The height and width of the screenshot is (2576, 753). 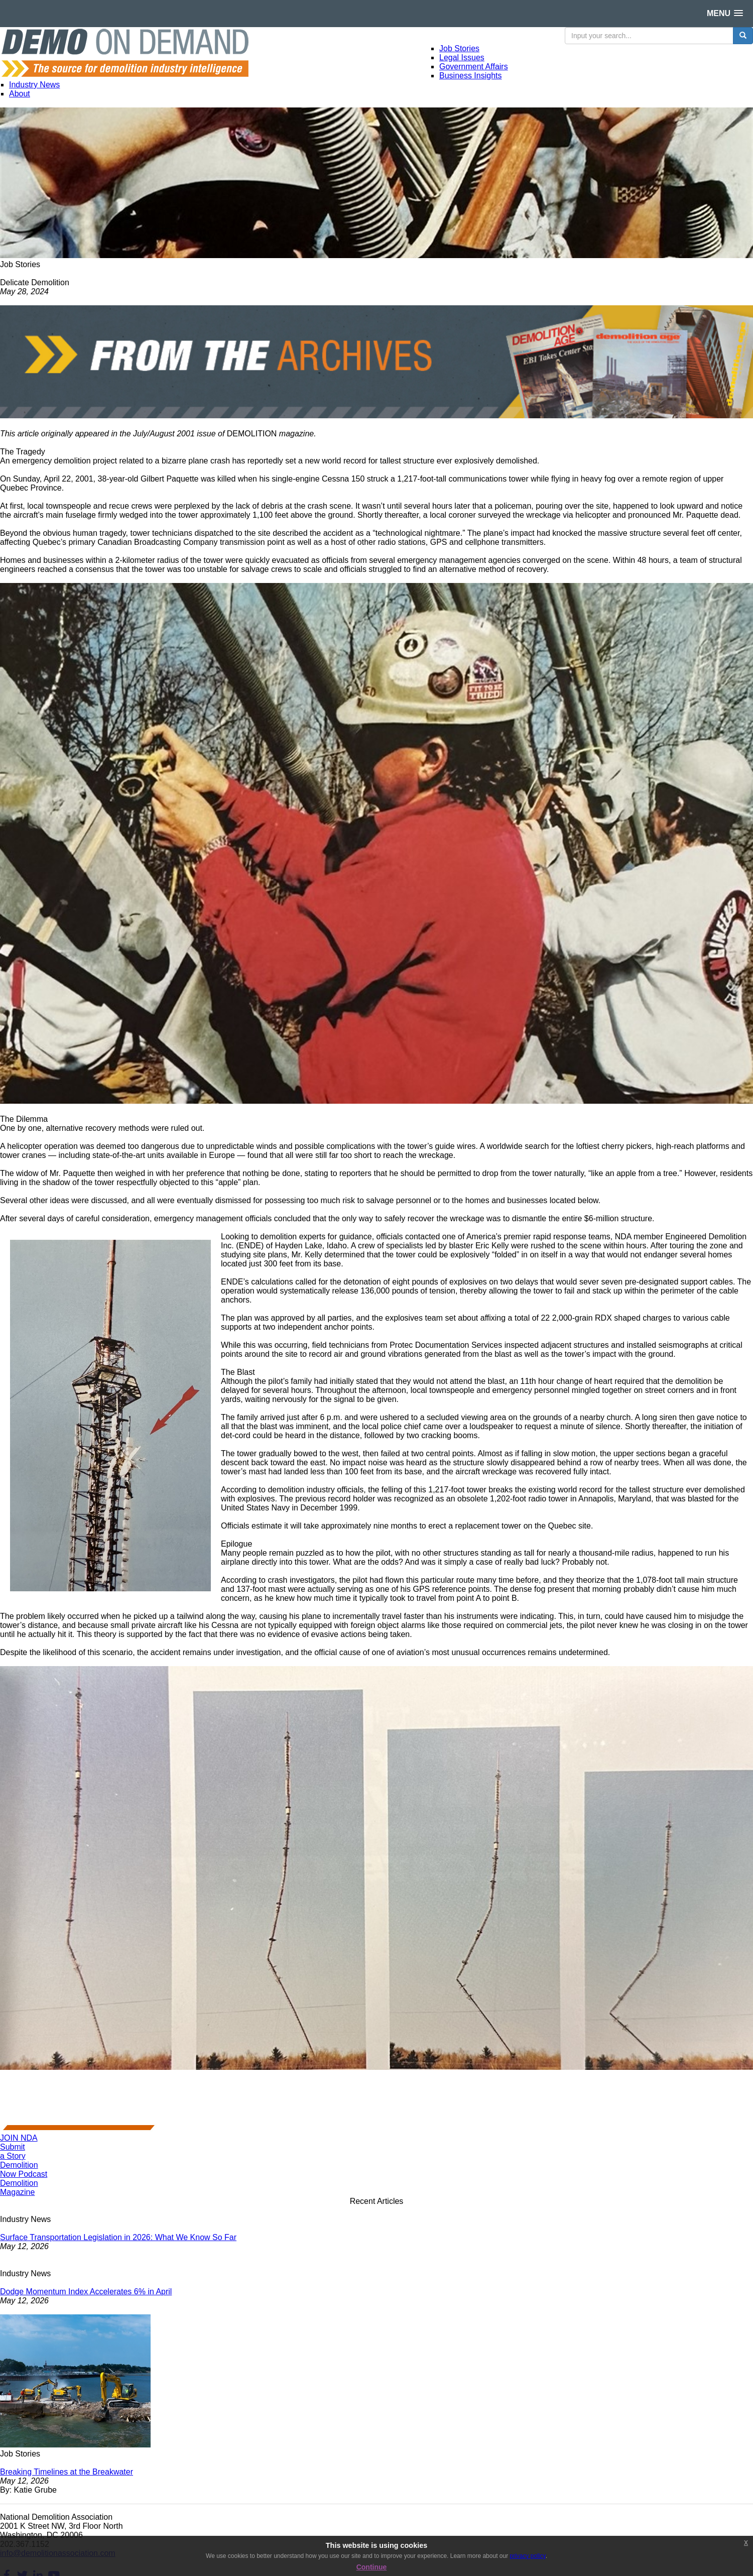 What do you see at coordinates (743, 35) in the screenshot?
I see `[search button]` at bounding box center [743, 35].